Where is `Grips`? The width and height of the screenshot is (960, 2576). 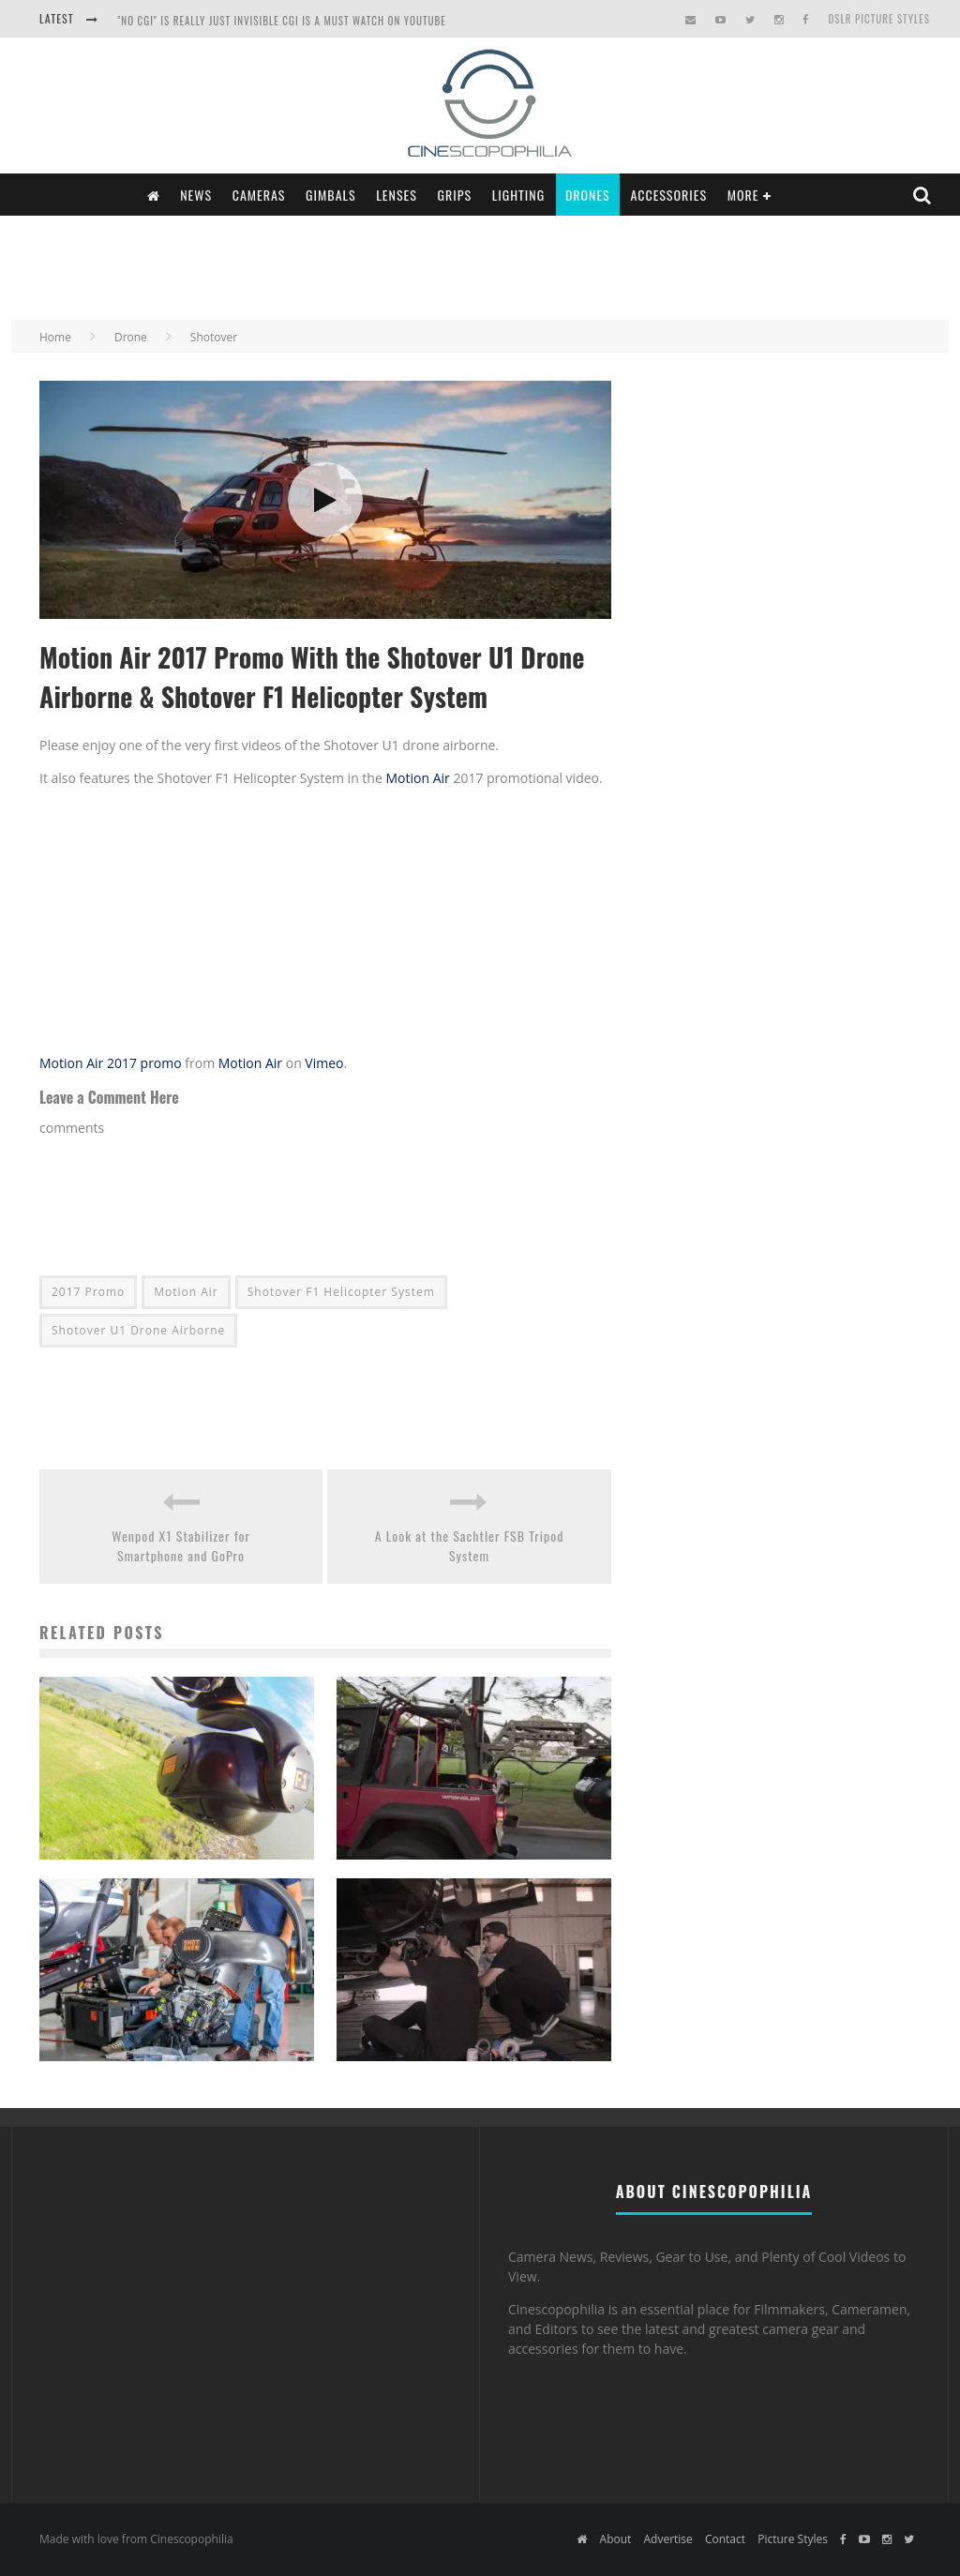
Grips is located at coordinates (455, 194).